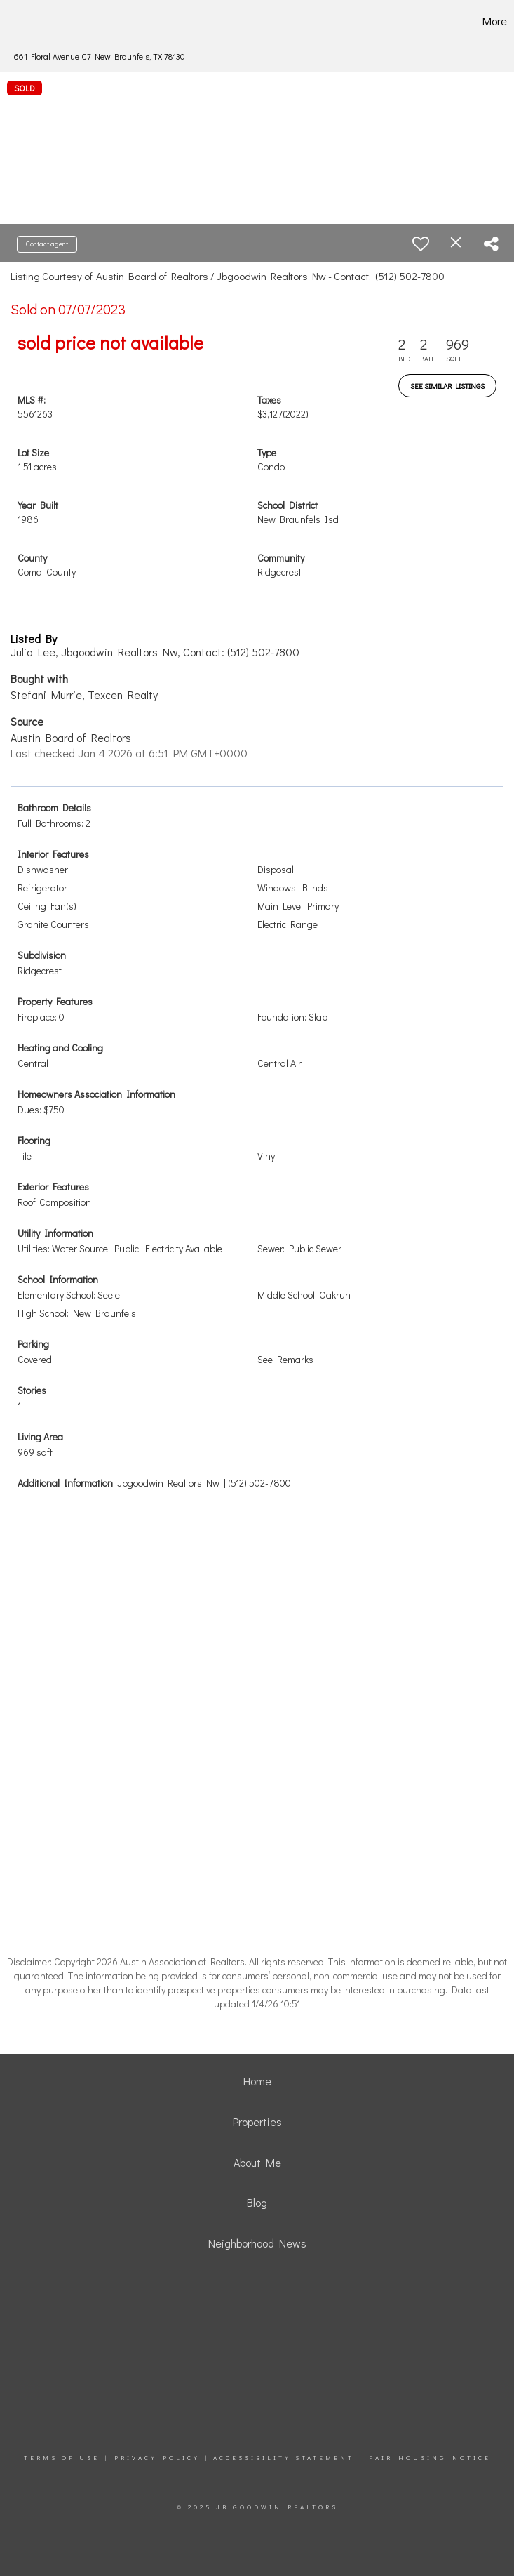 The height and width of the screenshot is (2576, 514). What do you see at coordinates (283, 2458) in the screenshot?
I see `Accessibility Statement` at bounding box center [283, 2458].